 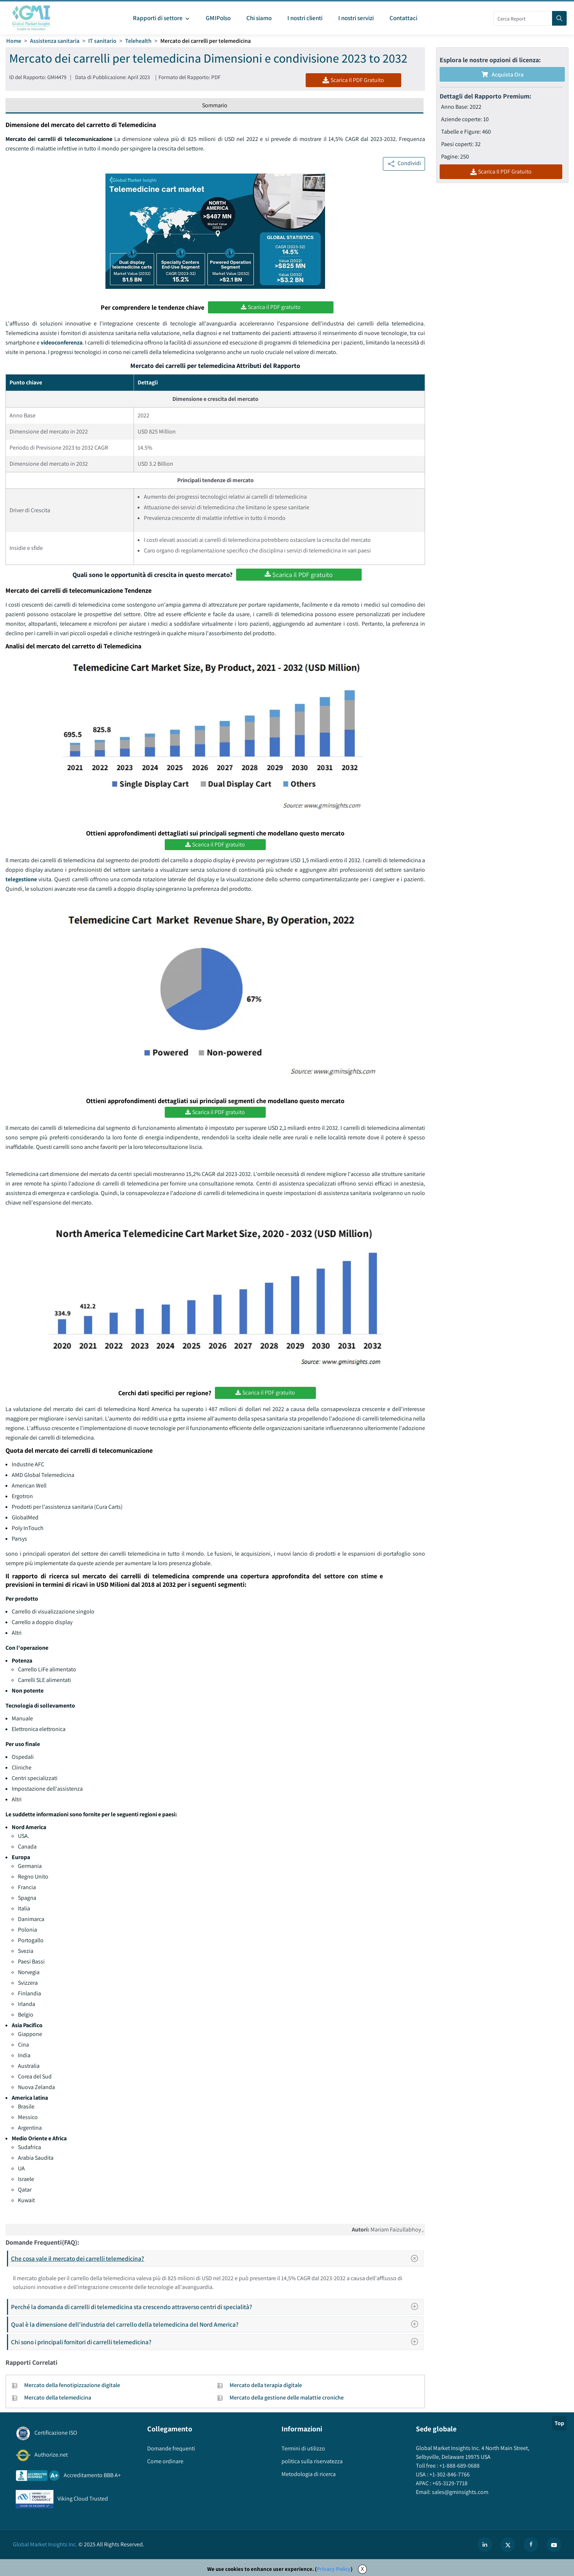 I want to click on telegestione, so click(x=21, y=879).